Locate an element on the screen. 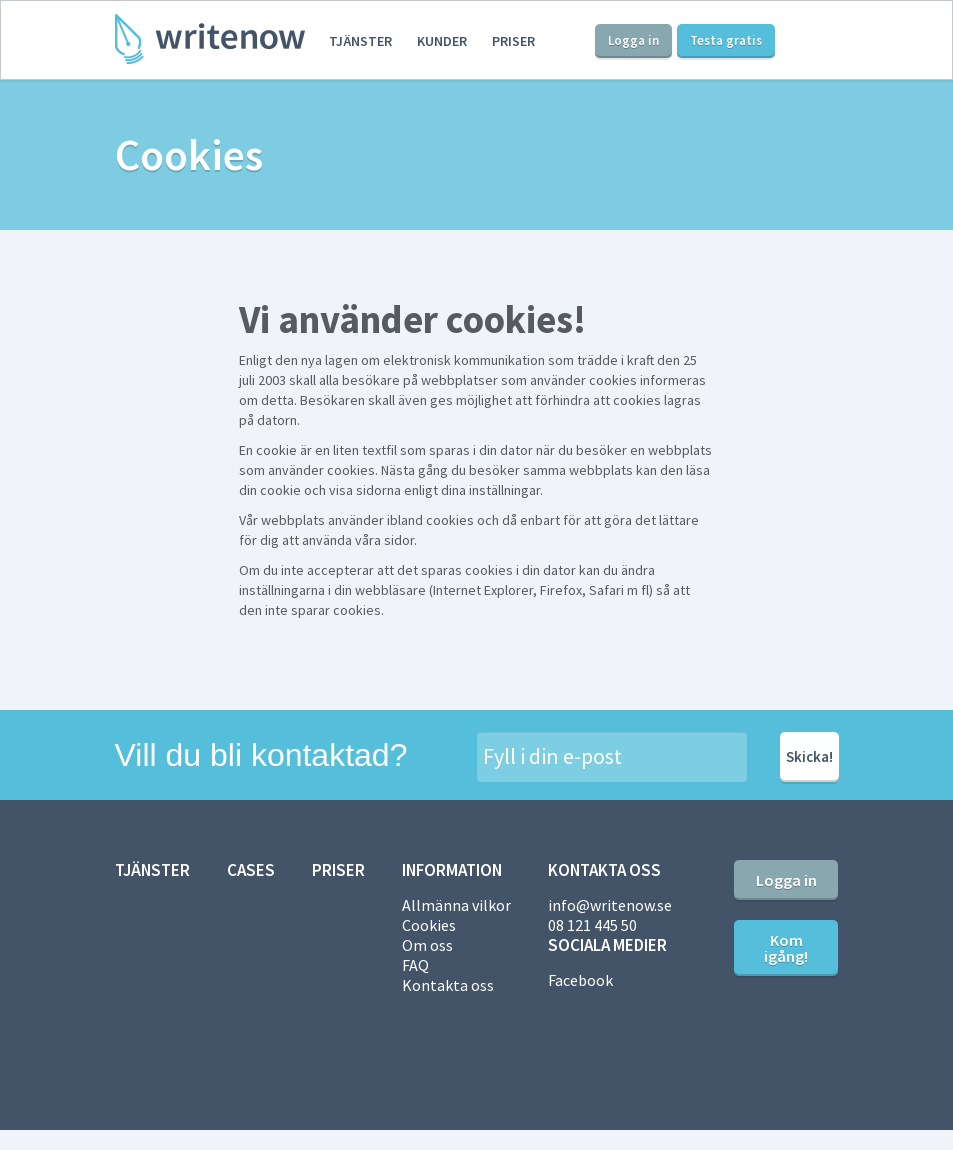 This screenshot has width=953, height=1150. Kunder is located at coordinates (442, 41).